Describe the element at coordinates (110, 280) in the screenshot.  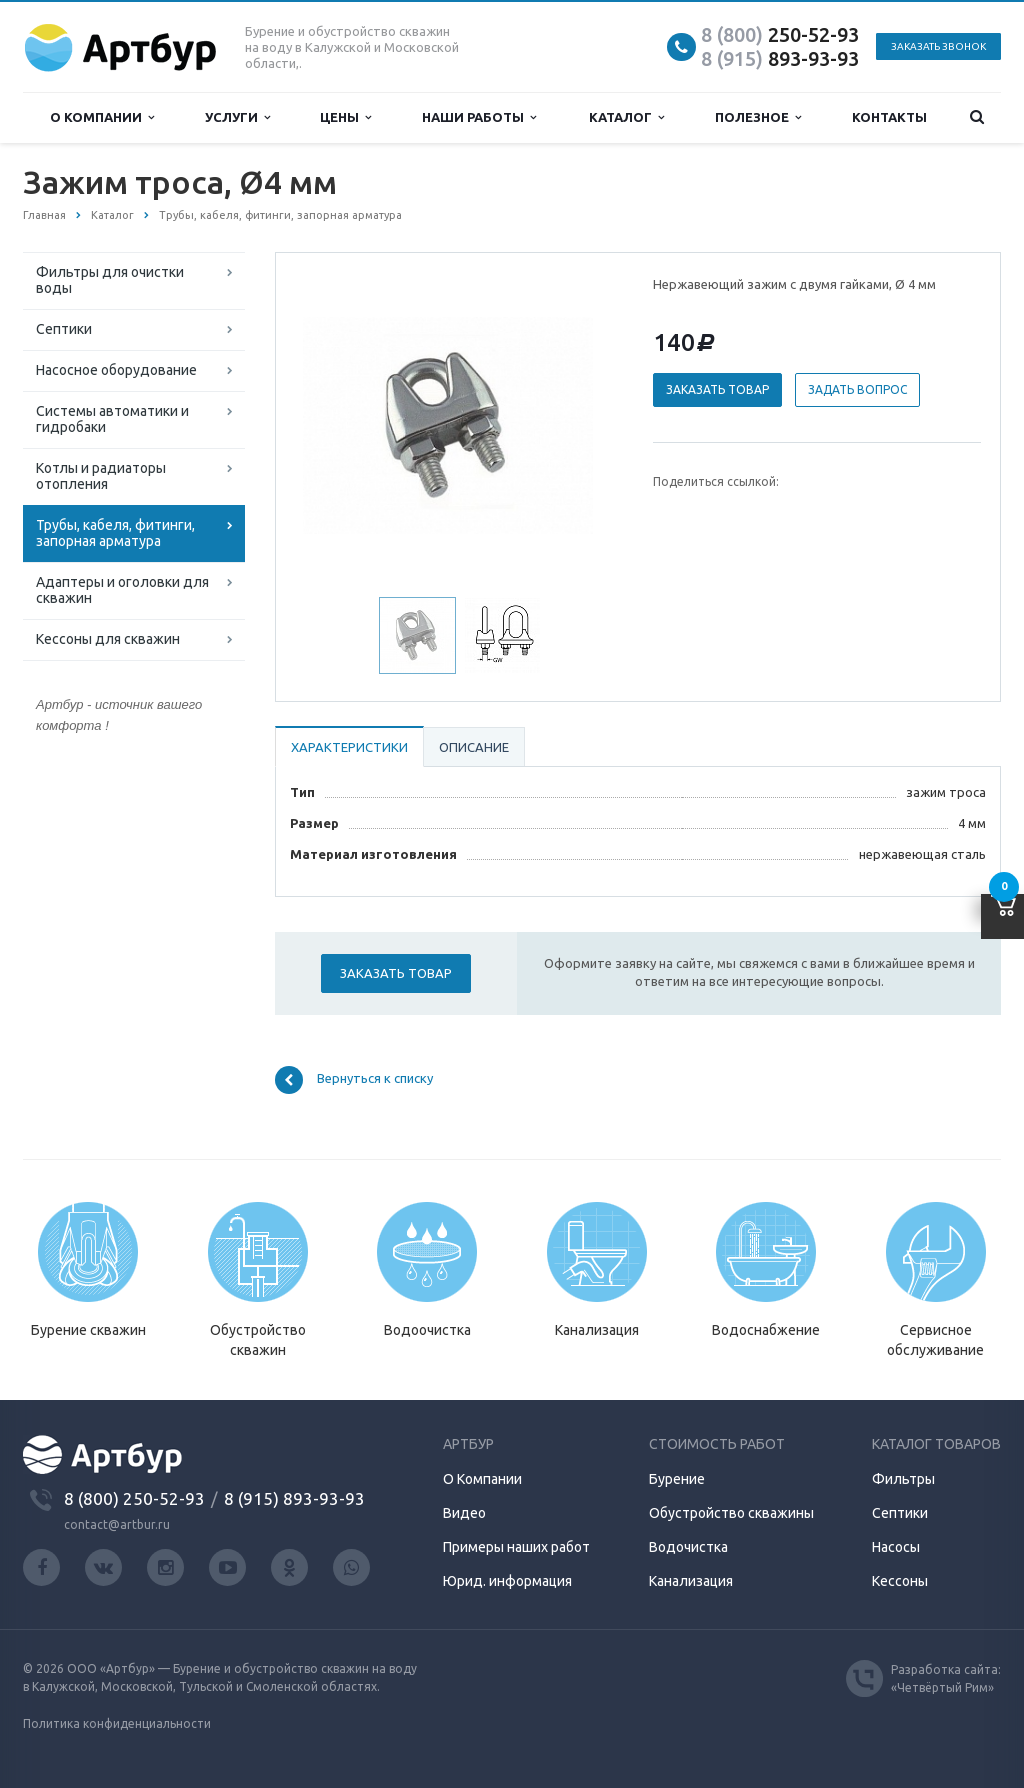
I see `Фильтры для очистки воды` at that location.